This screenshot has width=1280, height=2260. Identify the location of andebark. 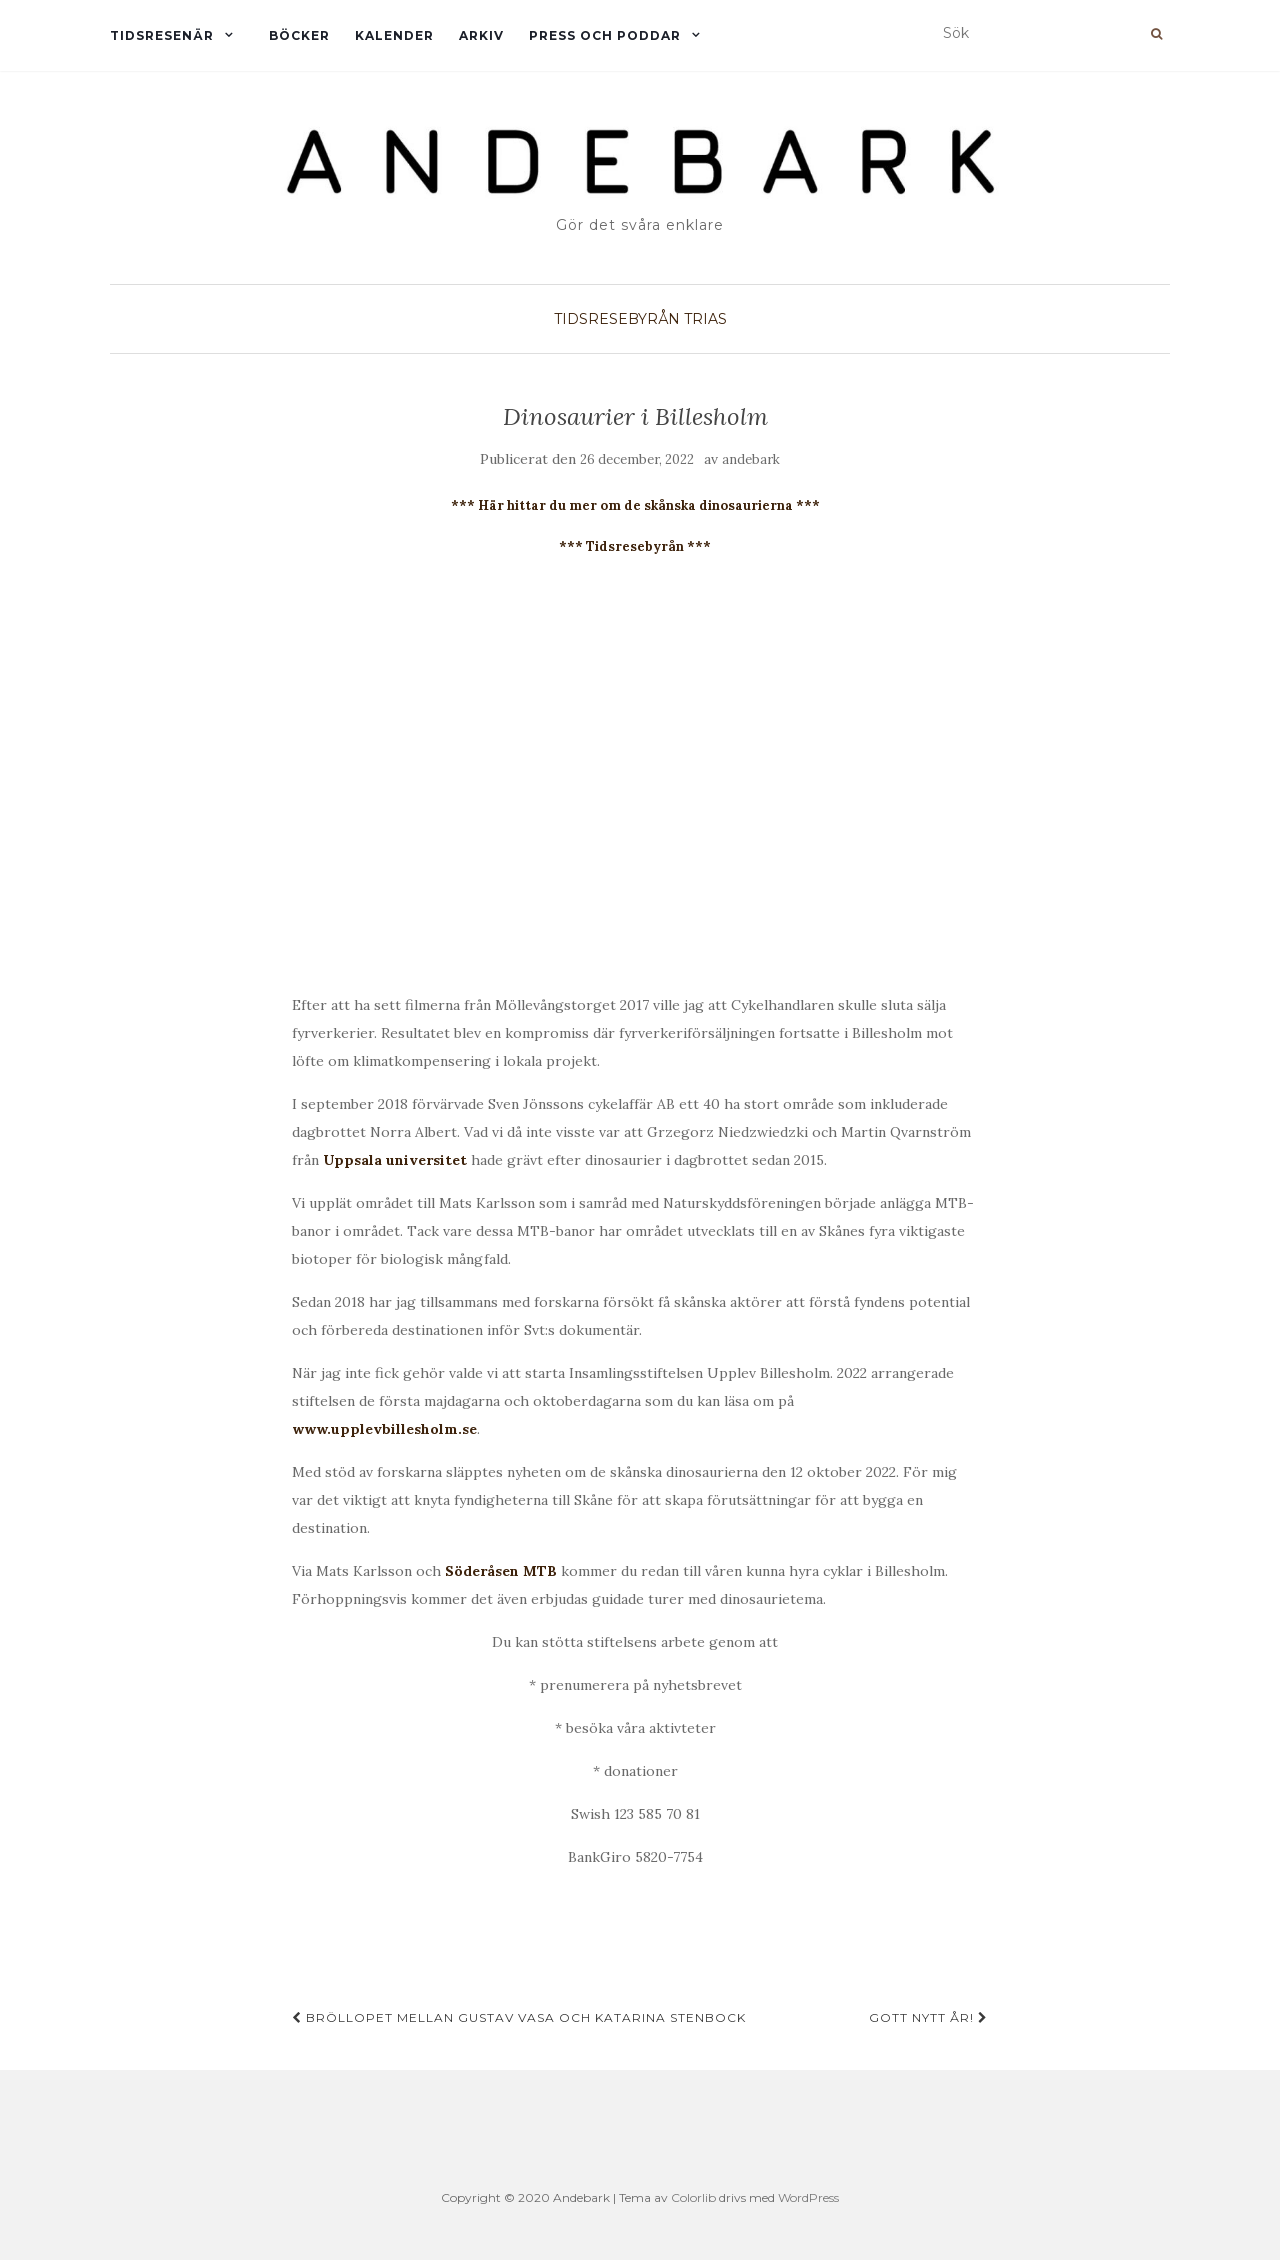
(751, 459).